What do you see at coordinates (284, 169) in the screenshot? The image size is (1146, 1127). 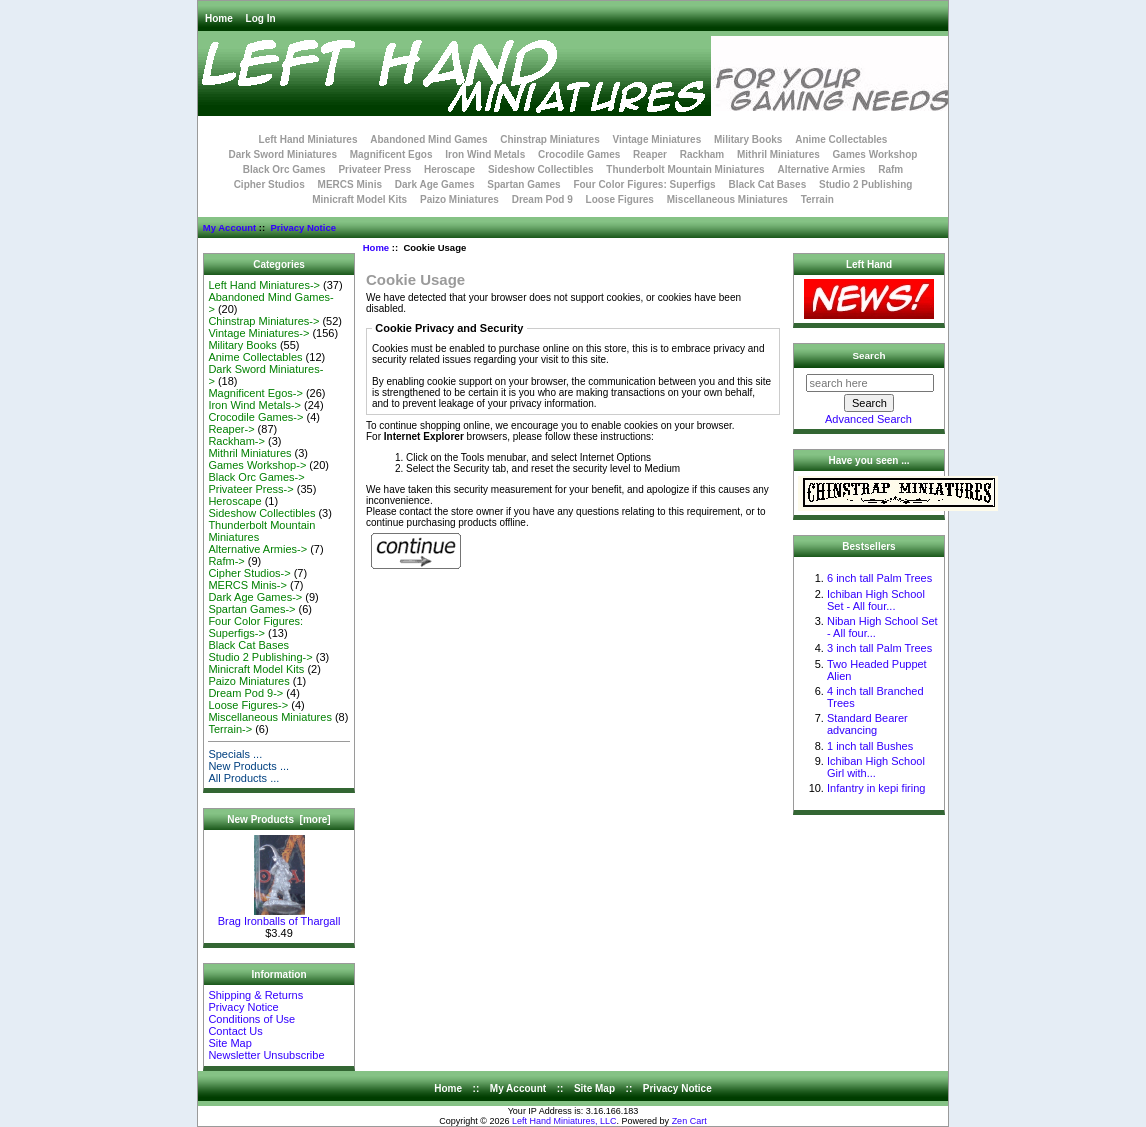 I see `Black Orc Games` at bounding box center [284, 169].